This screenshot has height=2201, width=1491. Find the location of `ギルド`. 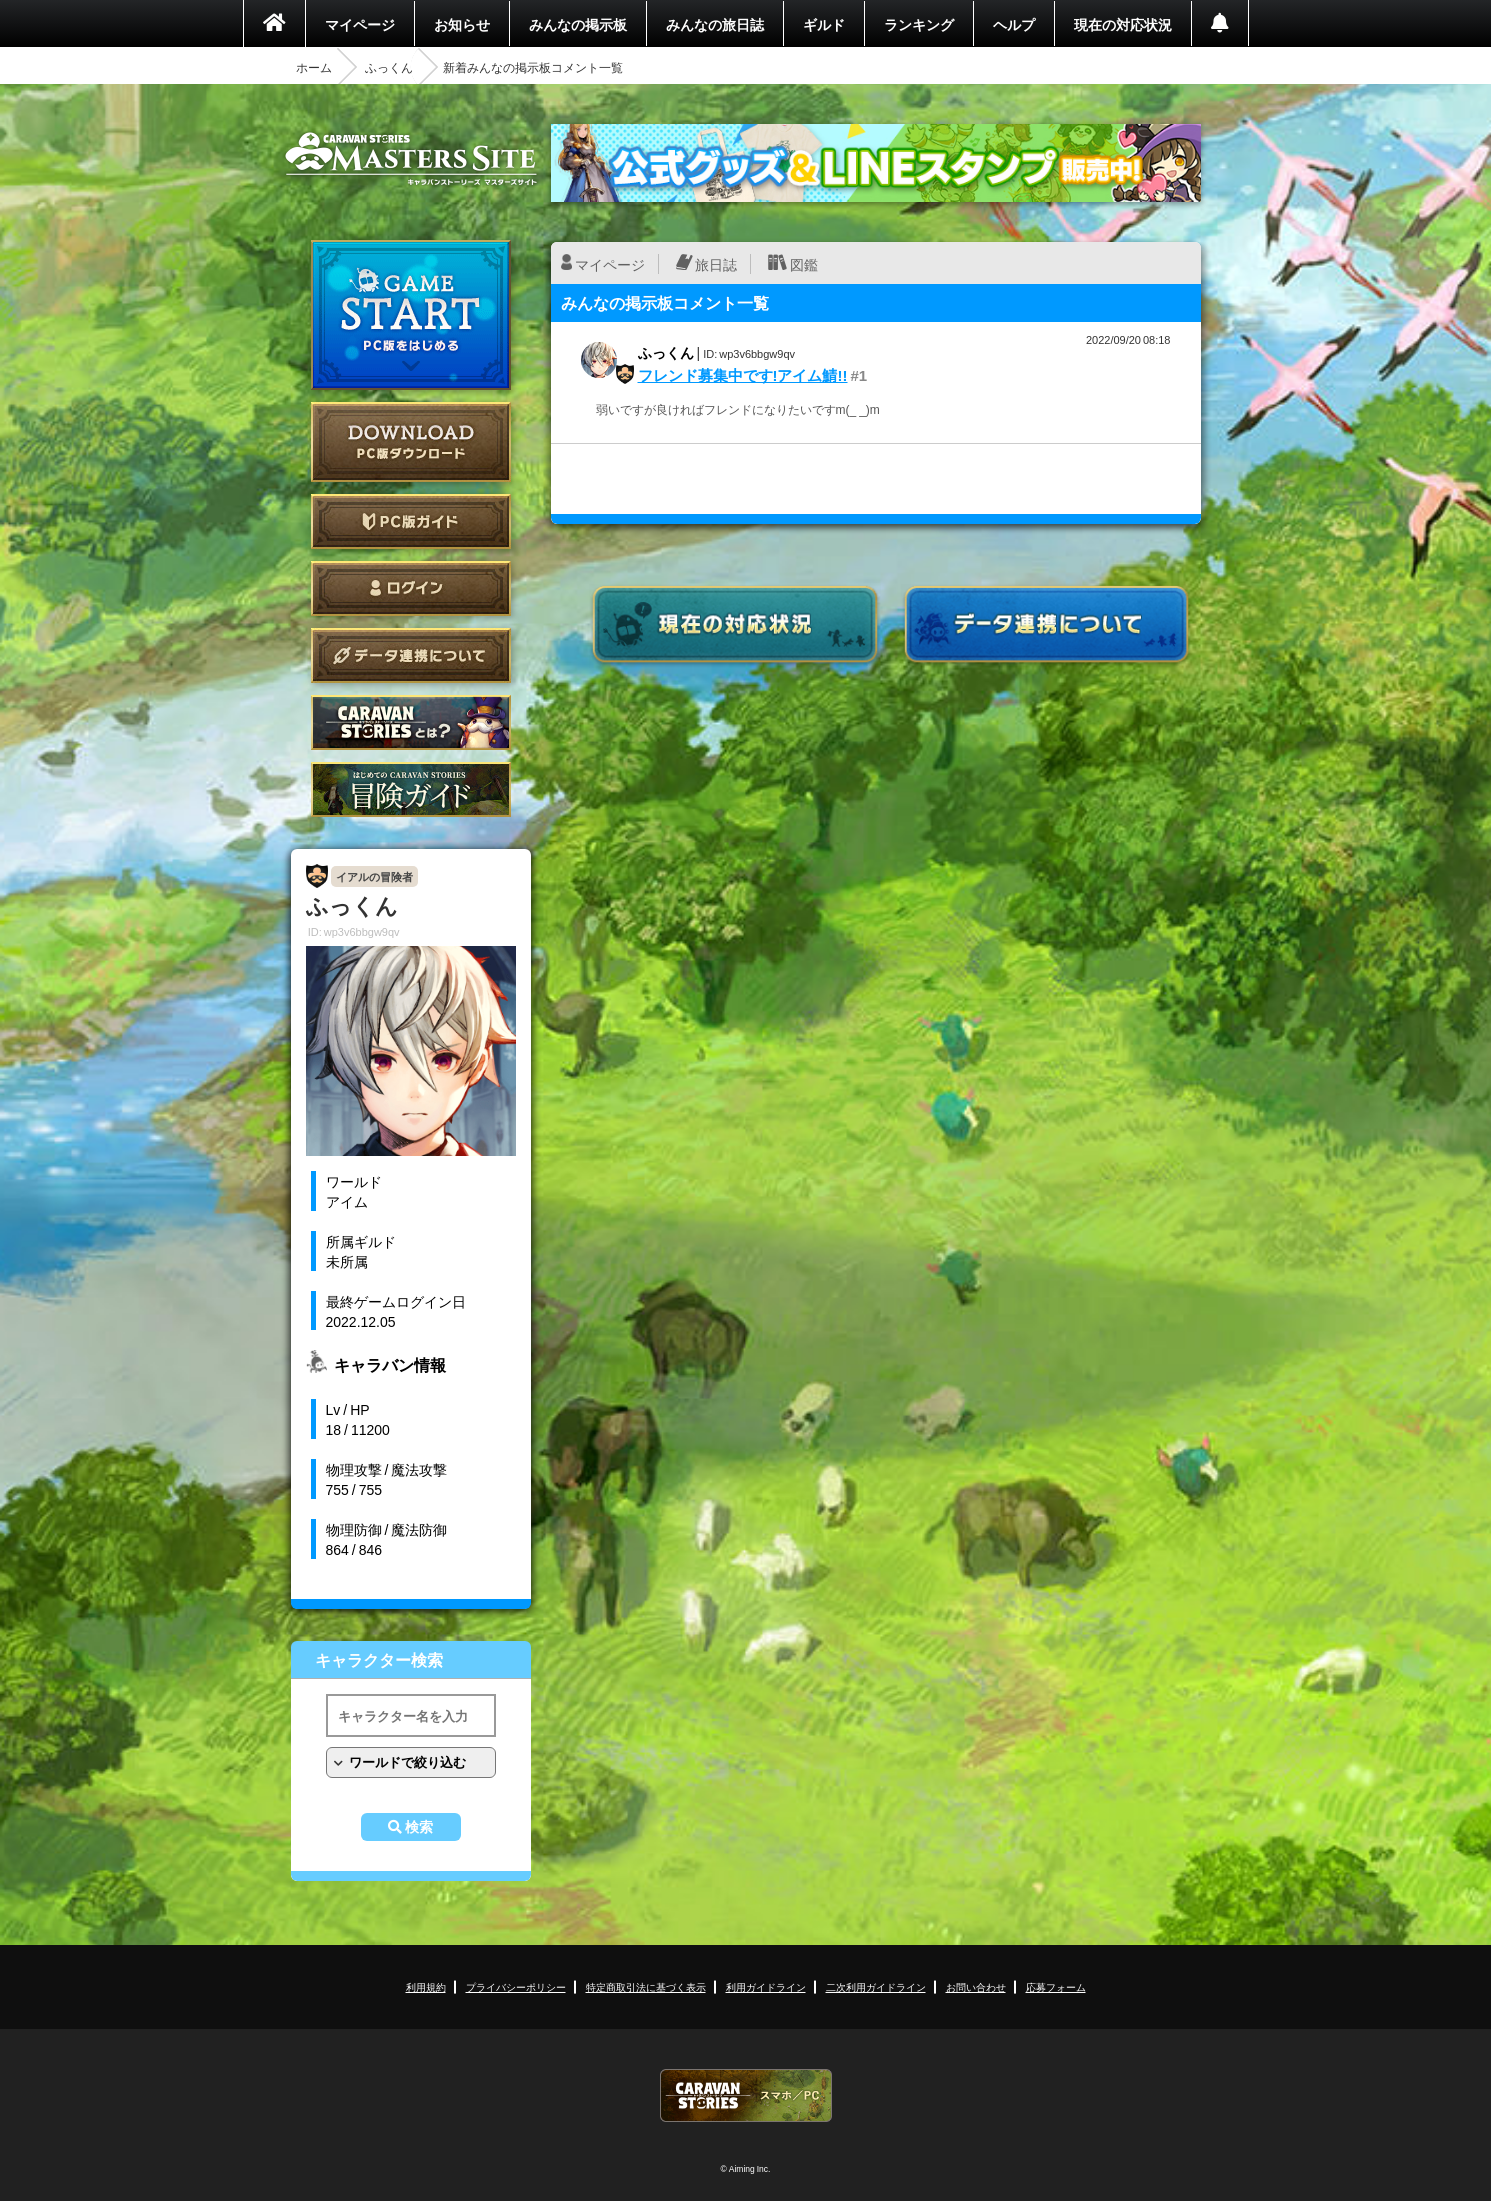

ギルド is located at coordinates (824, 24).